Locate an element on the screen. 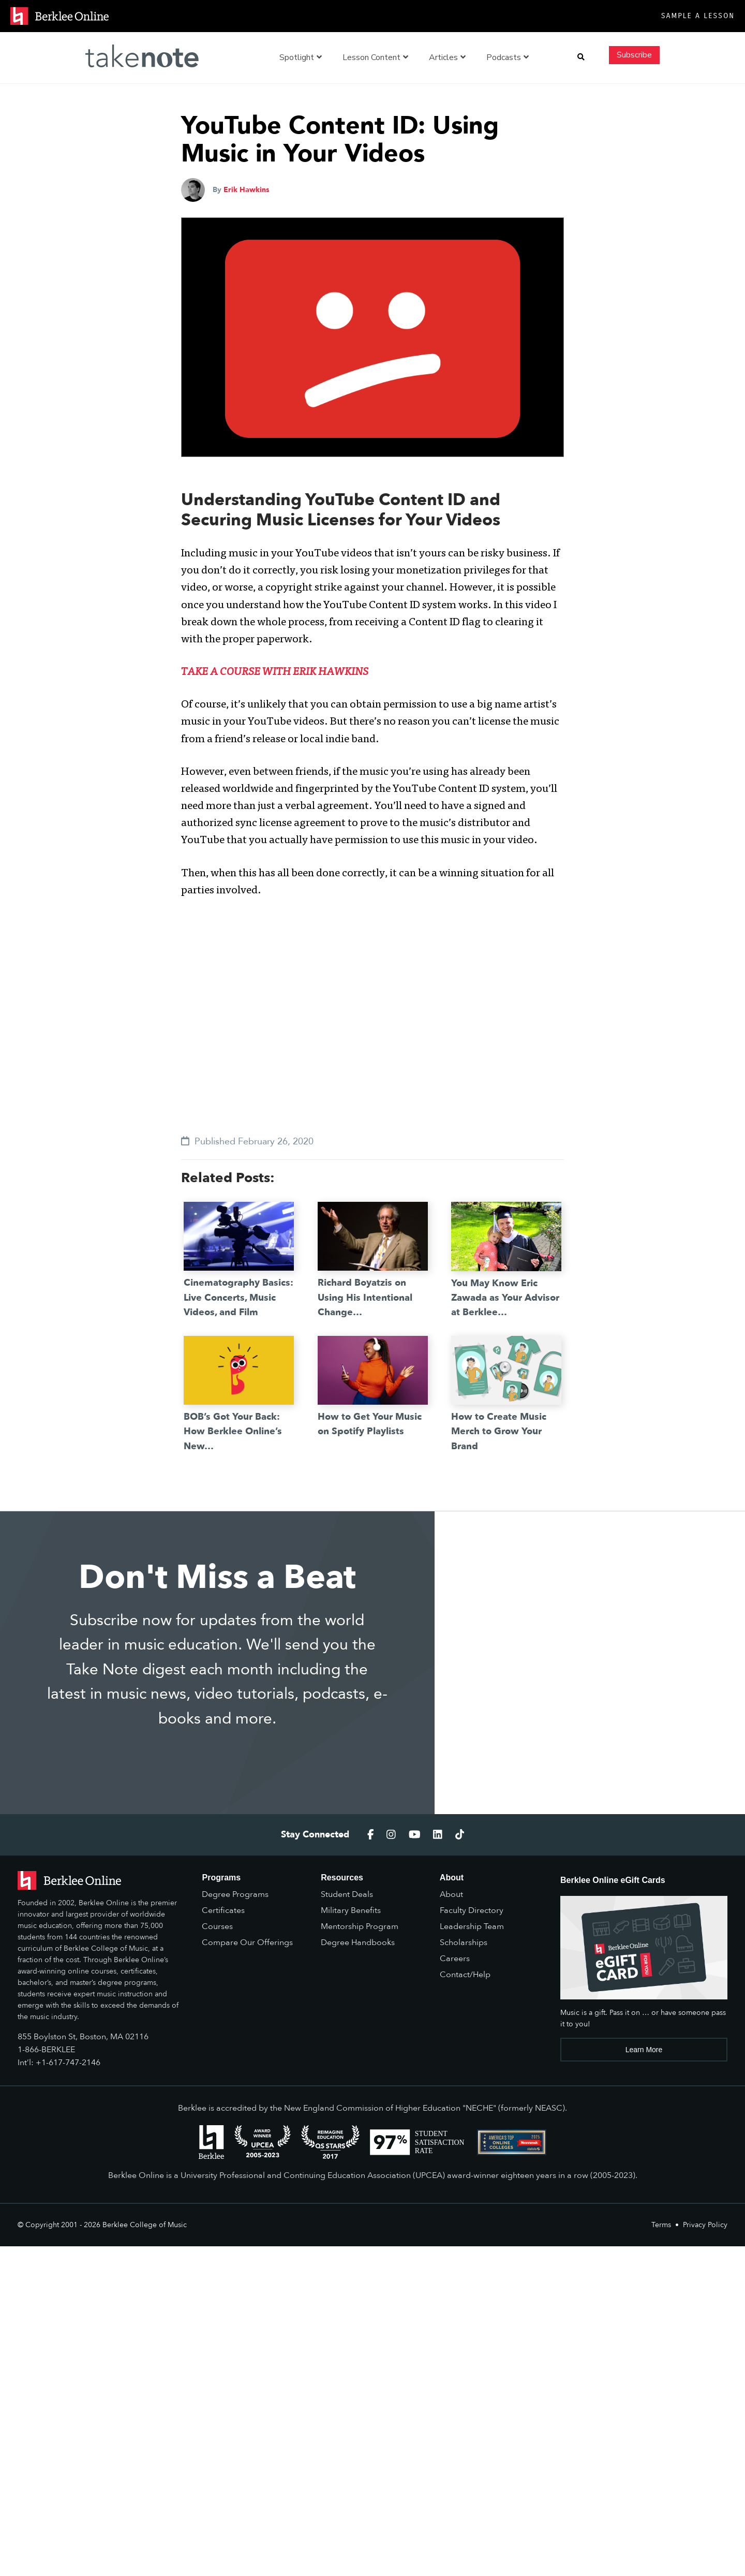 This screenshot has height=2576, width=745. Careers is located at coordinates (455, 1958).